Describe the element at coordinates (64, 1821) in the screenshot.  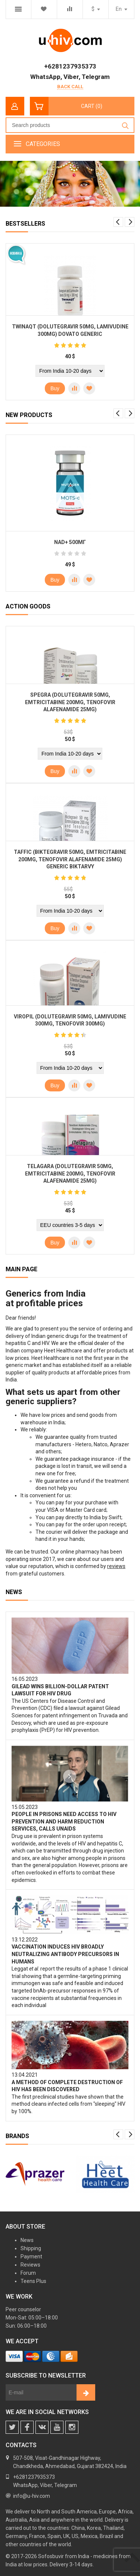
I see `People in prisons need access to HIV prevention and harm reduction services, calls UNAIDS` at that location.